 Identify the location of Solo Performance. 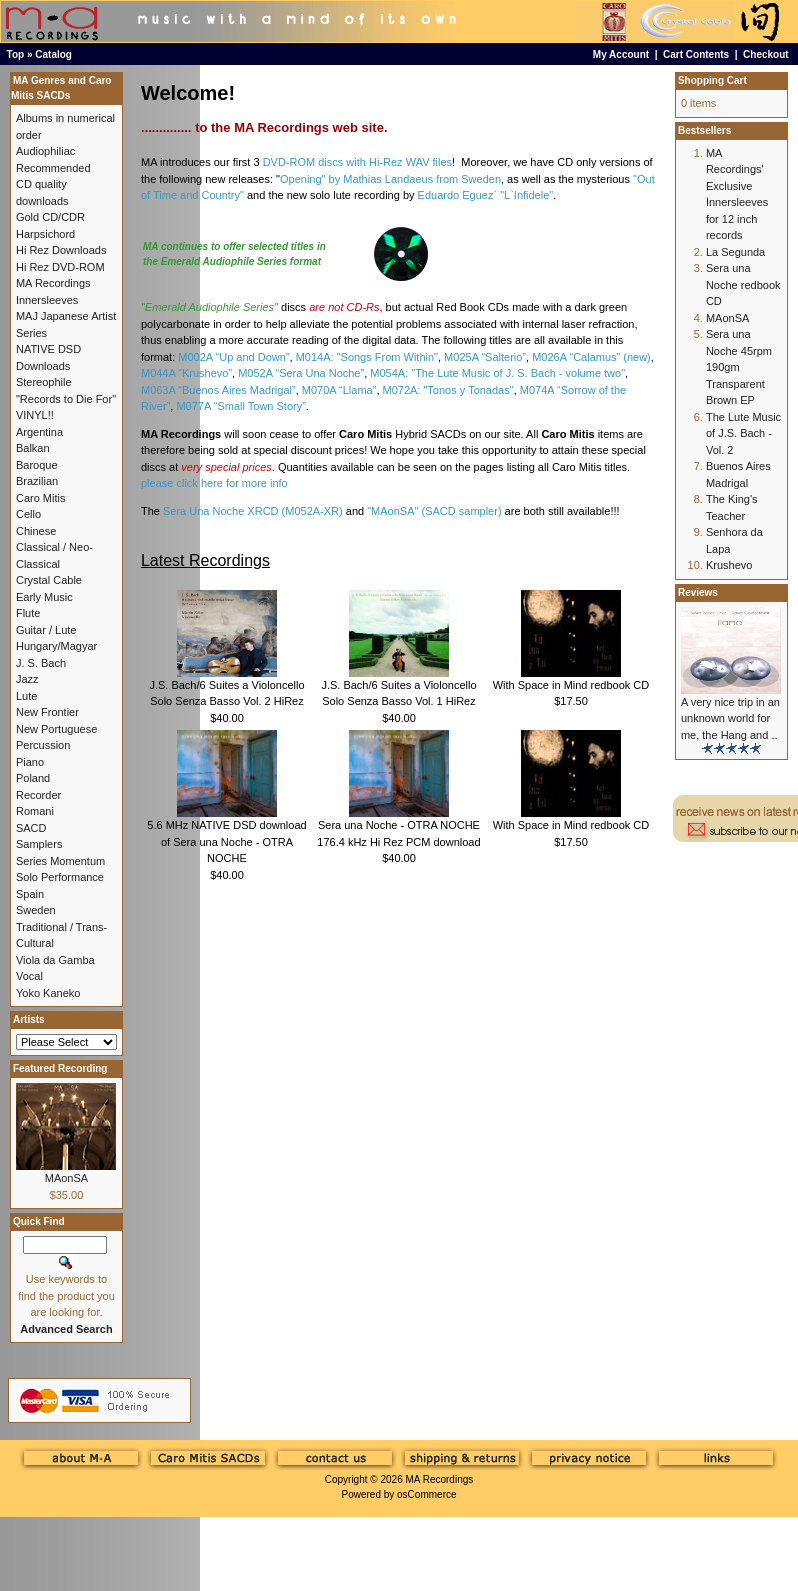
(60, 877).